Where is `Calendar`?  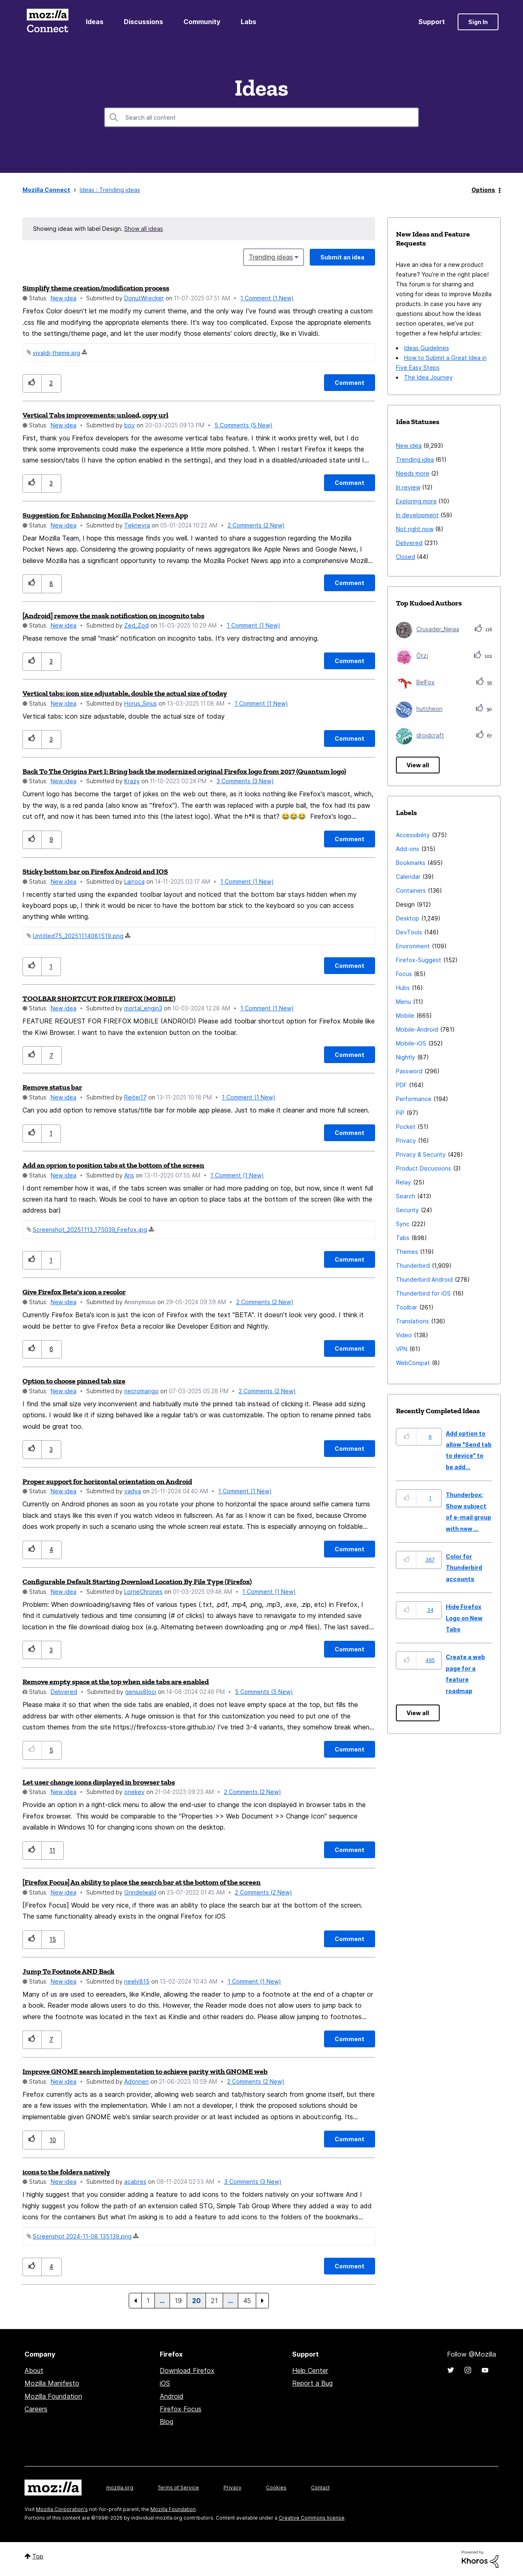
Calendar is located at coordinates (408, 876).